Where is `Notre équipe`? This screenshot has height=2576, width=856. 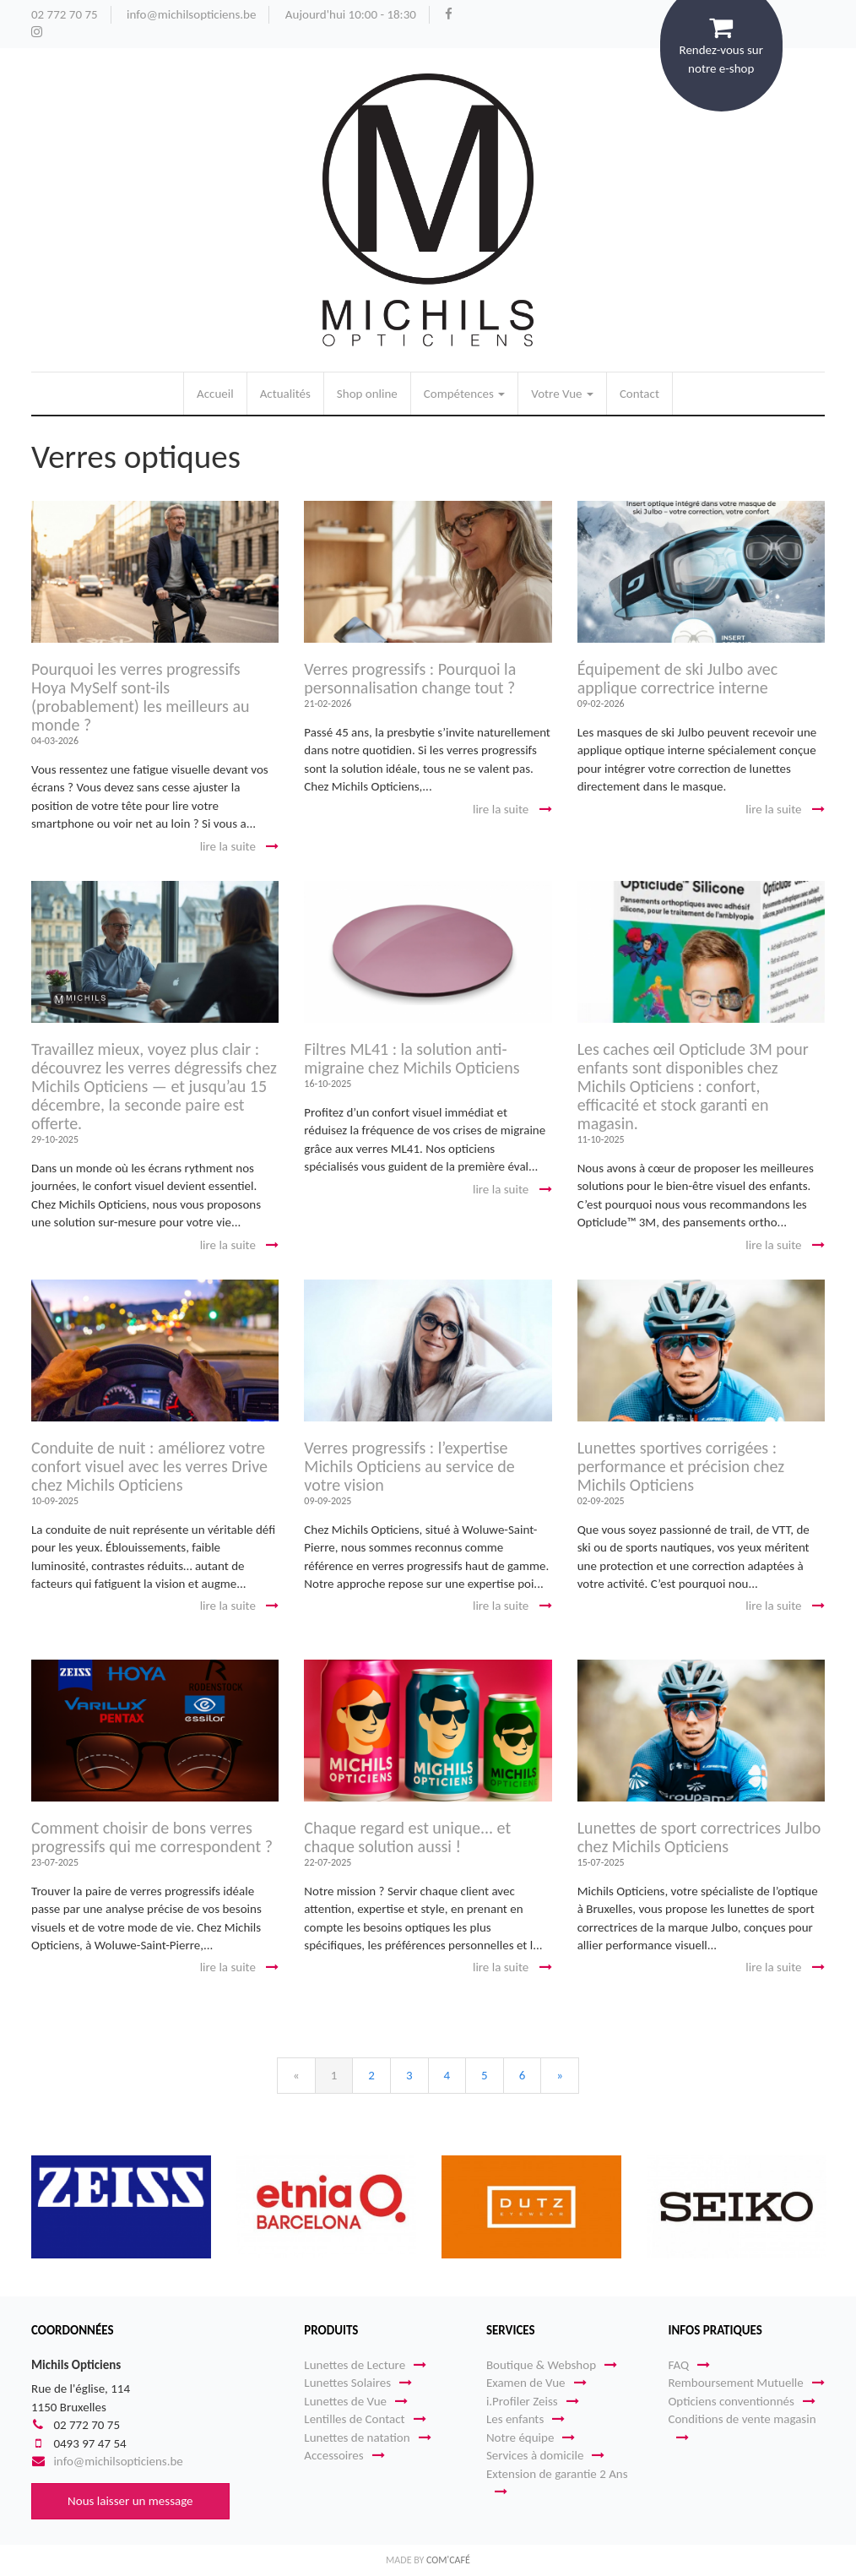
Notre équipe is located at coordinates (531, 2437).